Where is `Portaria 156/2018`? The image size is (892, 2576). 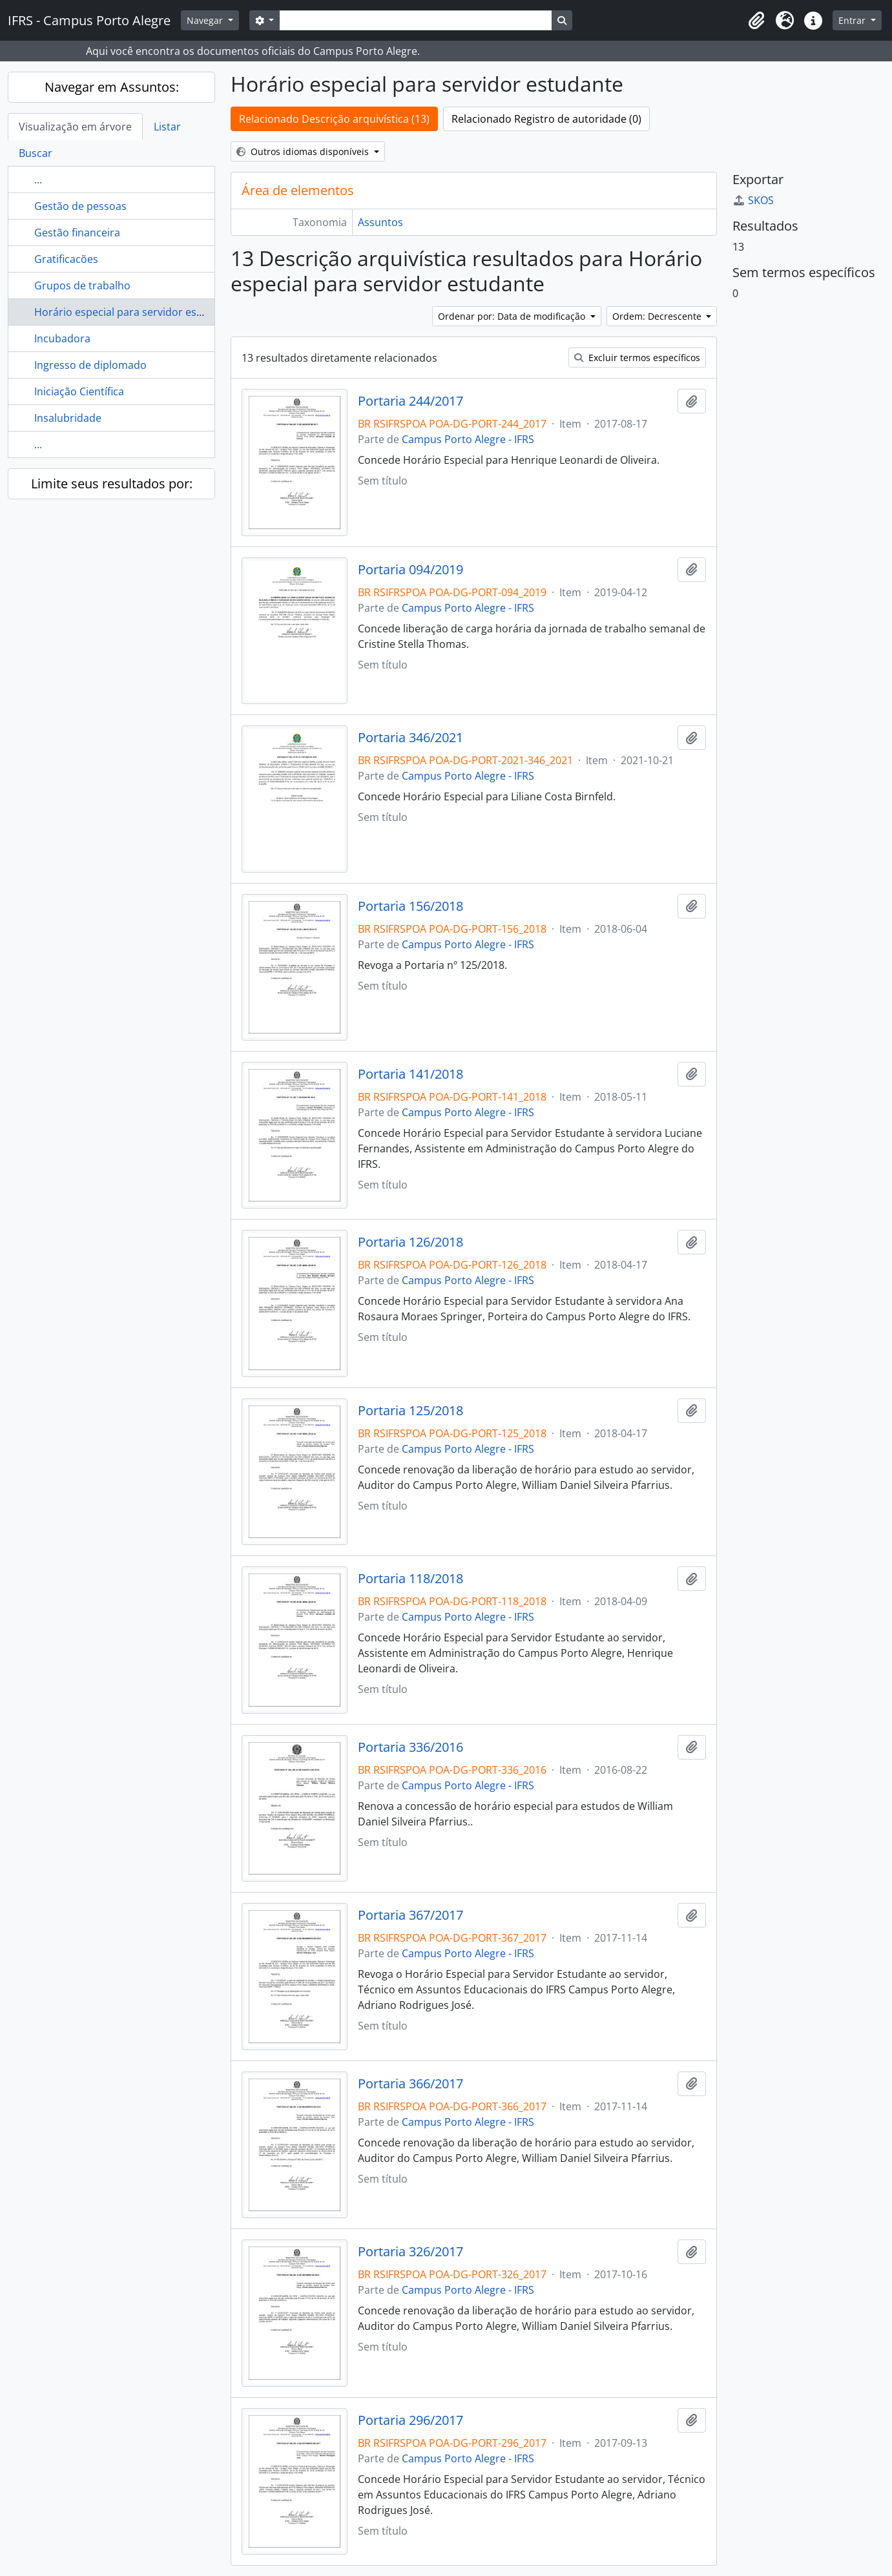
Portaria 156/2018 is located at coordinates (410, 906).